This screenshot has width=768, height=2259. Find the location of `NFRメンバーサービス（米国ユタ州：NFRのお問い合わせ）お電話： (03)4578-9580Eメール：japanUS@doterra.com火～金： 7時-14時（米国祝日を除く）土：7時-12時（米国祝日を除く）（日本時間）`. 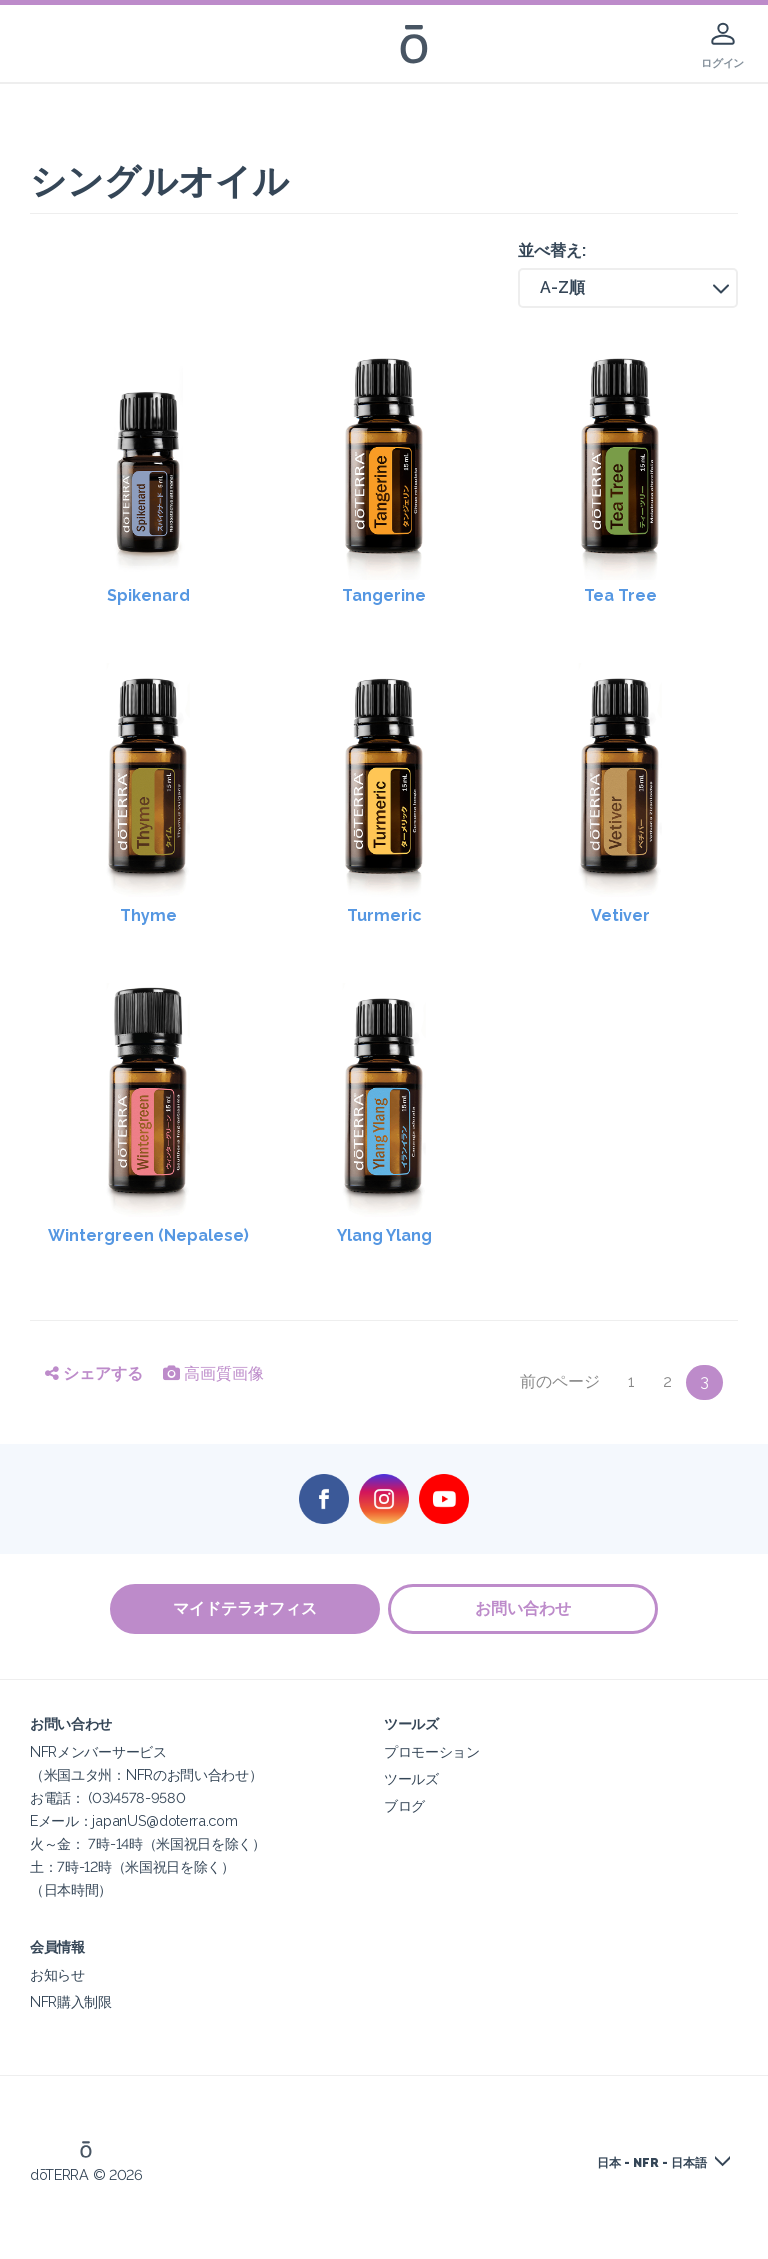

NFRメンバーサービス（米国ユタ州：NFRのお問い合わせ）お電話： (03)4578-9580Eメール：japanUS@doterra.com火～金： 7時-14時（米国祝日を除く）土：7時-12時（米国祝日を除く）（日本時間） is located at coordinates (148, 1820).